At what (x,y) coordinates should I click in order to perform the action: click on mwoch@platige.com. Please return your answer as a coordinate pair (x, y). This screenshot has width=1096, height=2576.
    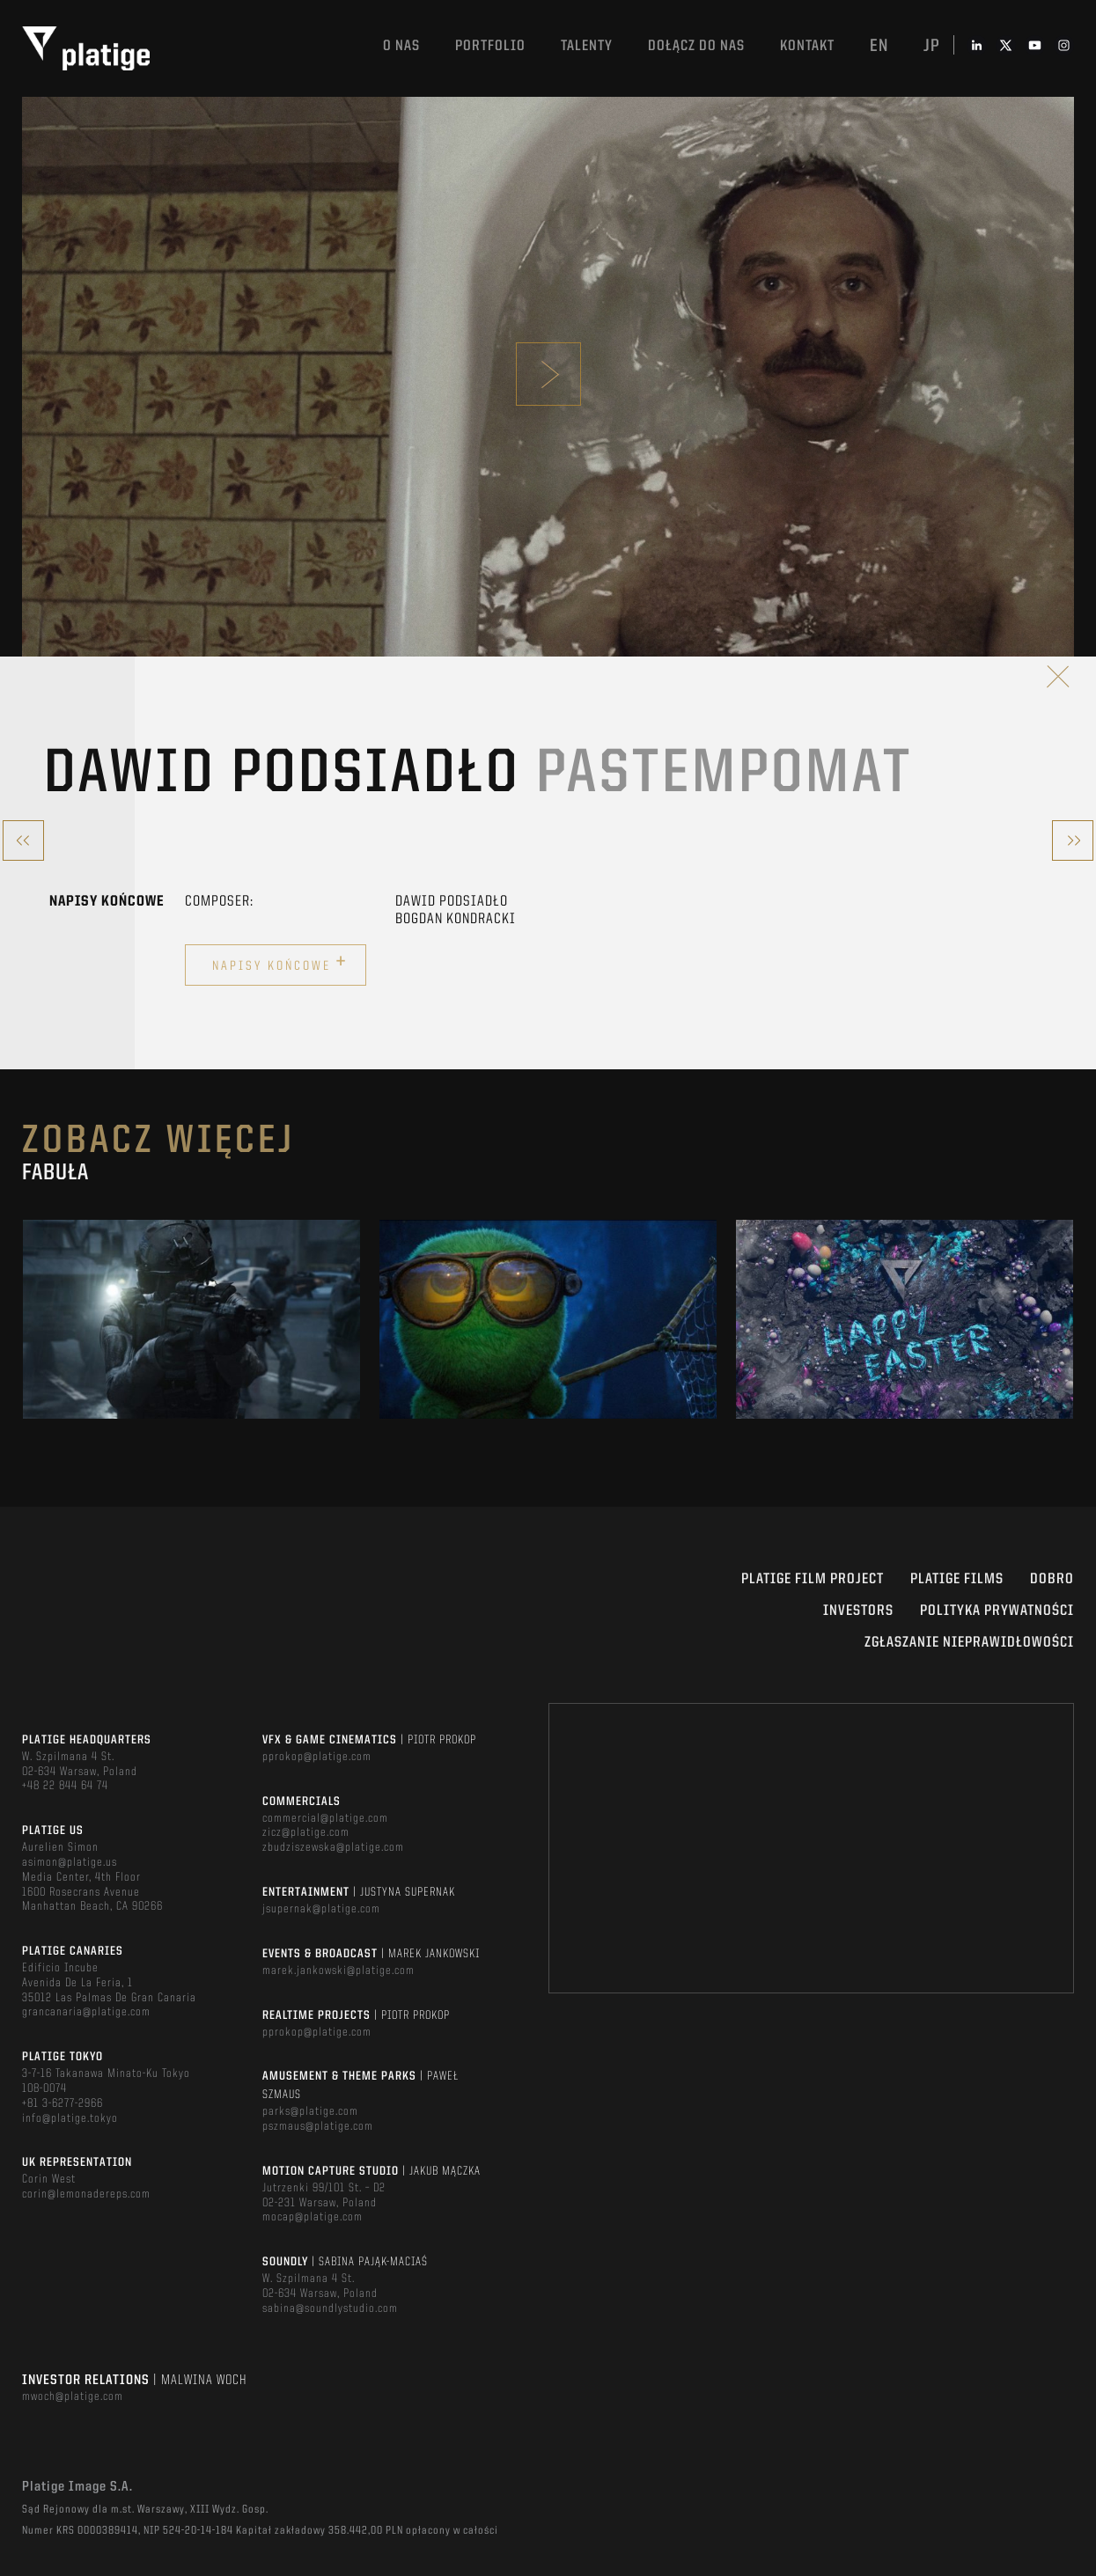
    Looking at the image, I should click on (72, 2396).